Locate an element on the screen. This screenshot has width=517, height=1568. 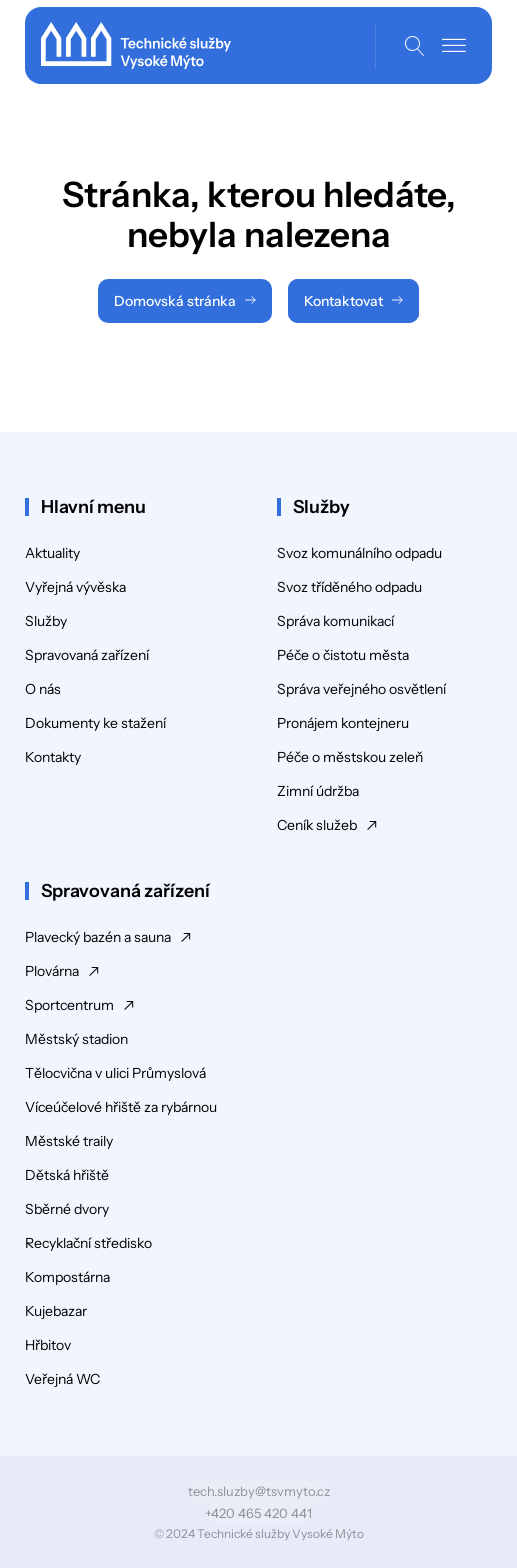
Městské traily is located at coordinates (69, 1141).